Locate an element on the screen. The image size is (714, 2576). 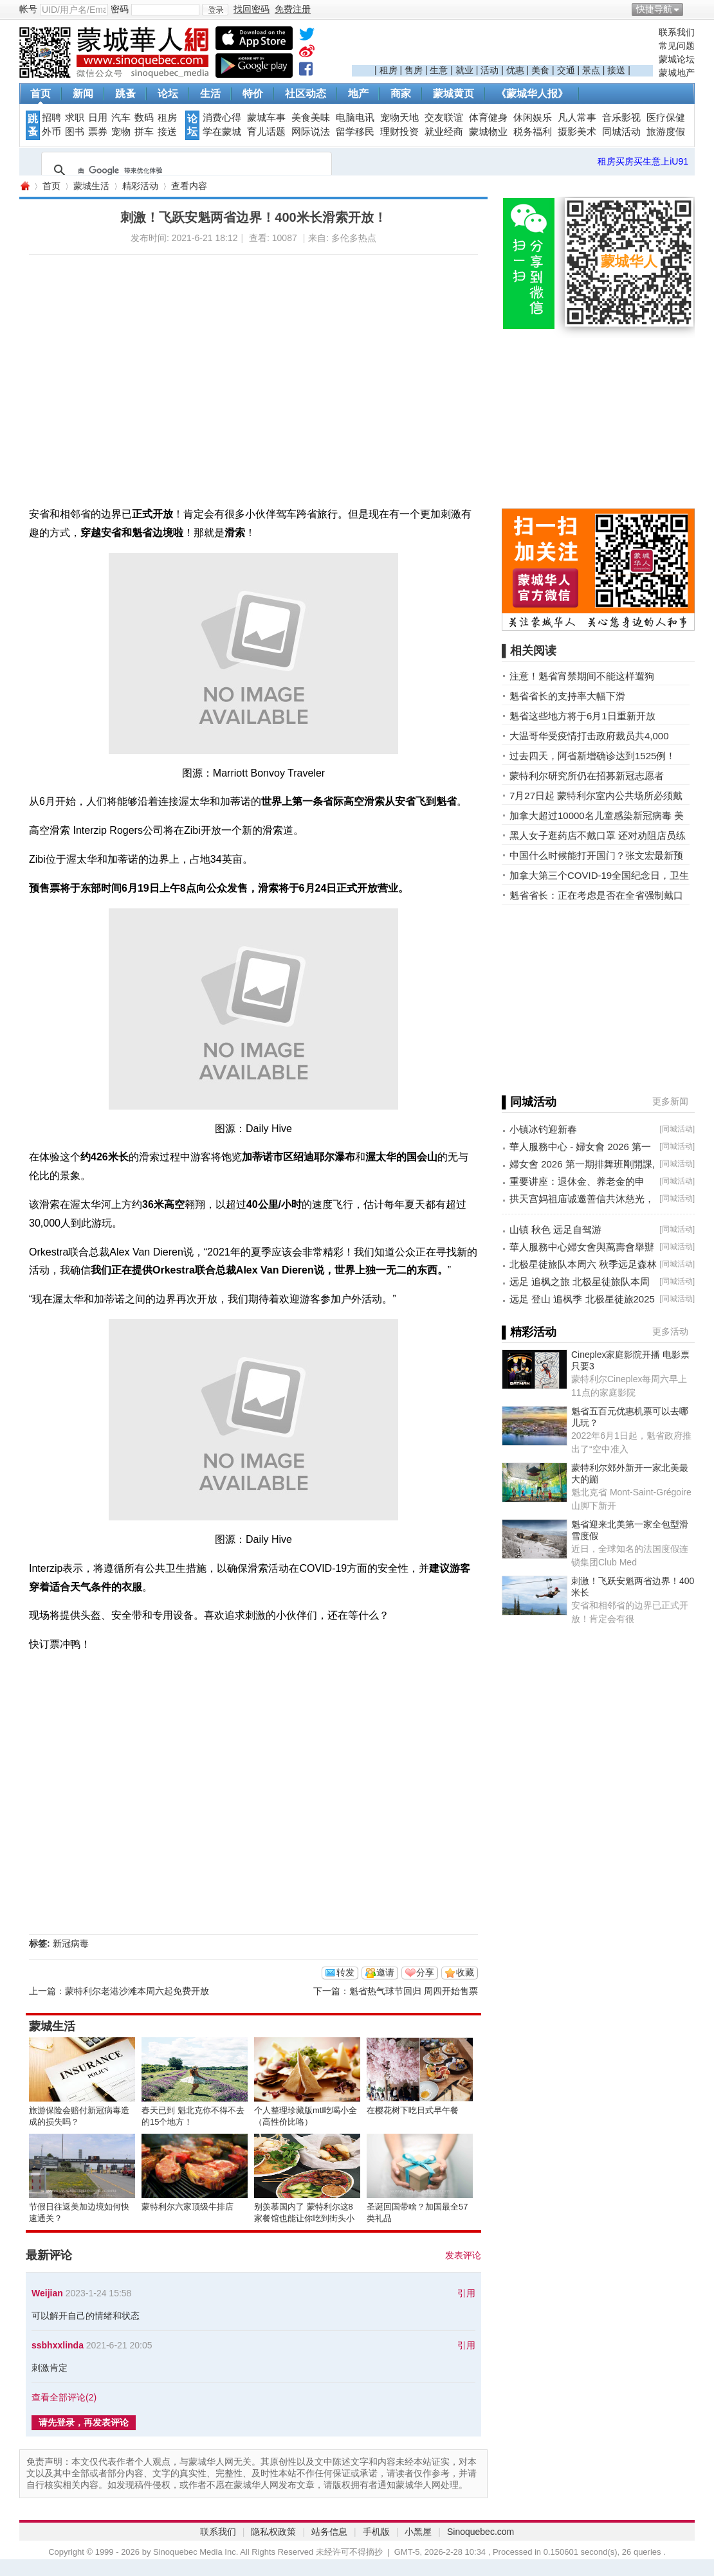
Weijian is located at coordinates (47, 2293).